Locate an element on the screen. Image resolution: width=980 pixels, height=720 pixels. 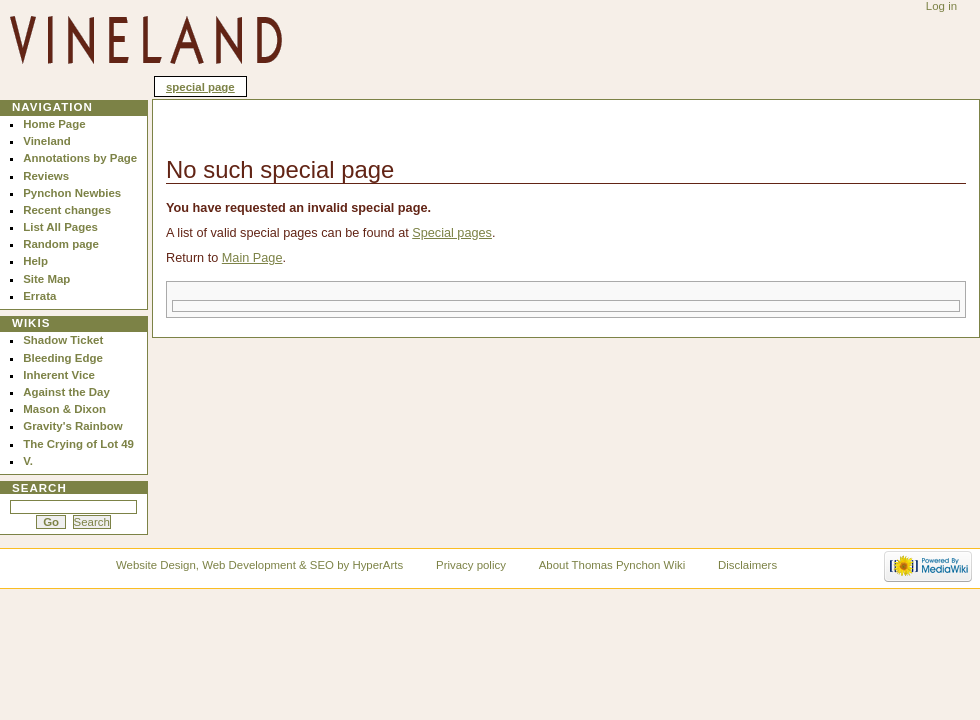
Disclaimers is located at coordinates (747, 565).